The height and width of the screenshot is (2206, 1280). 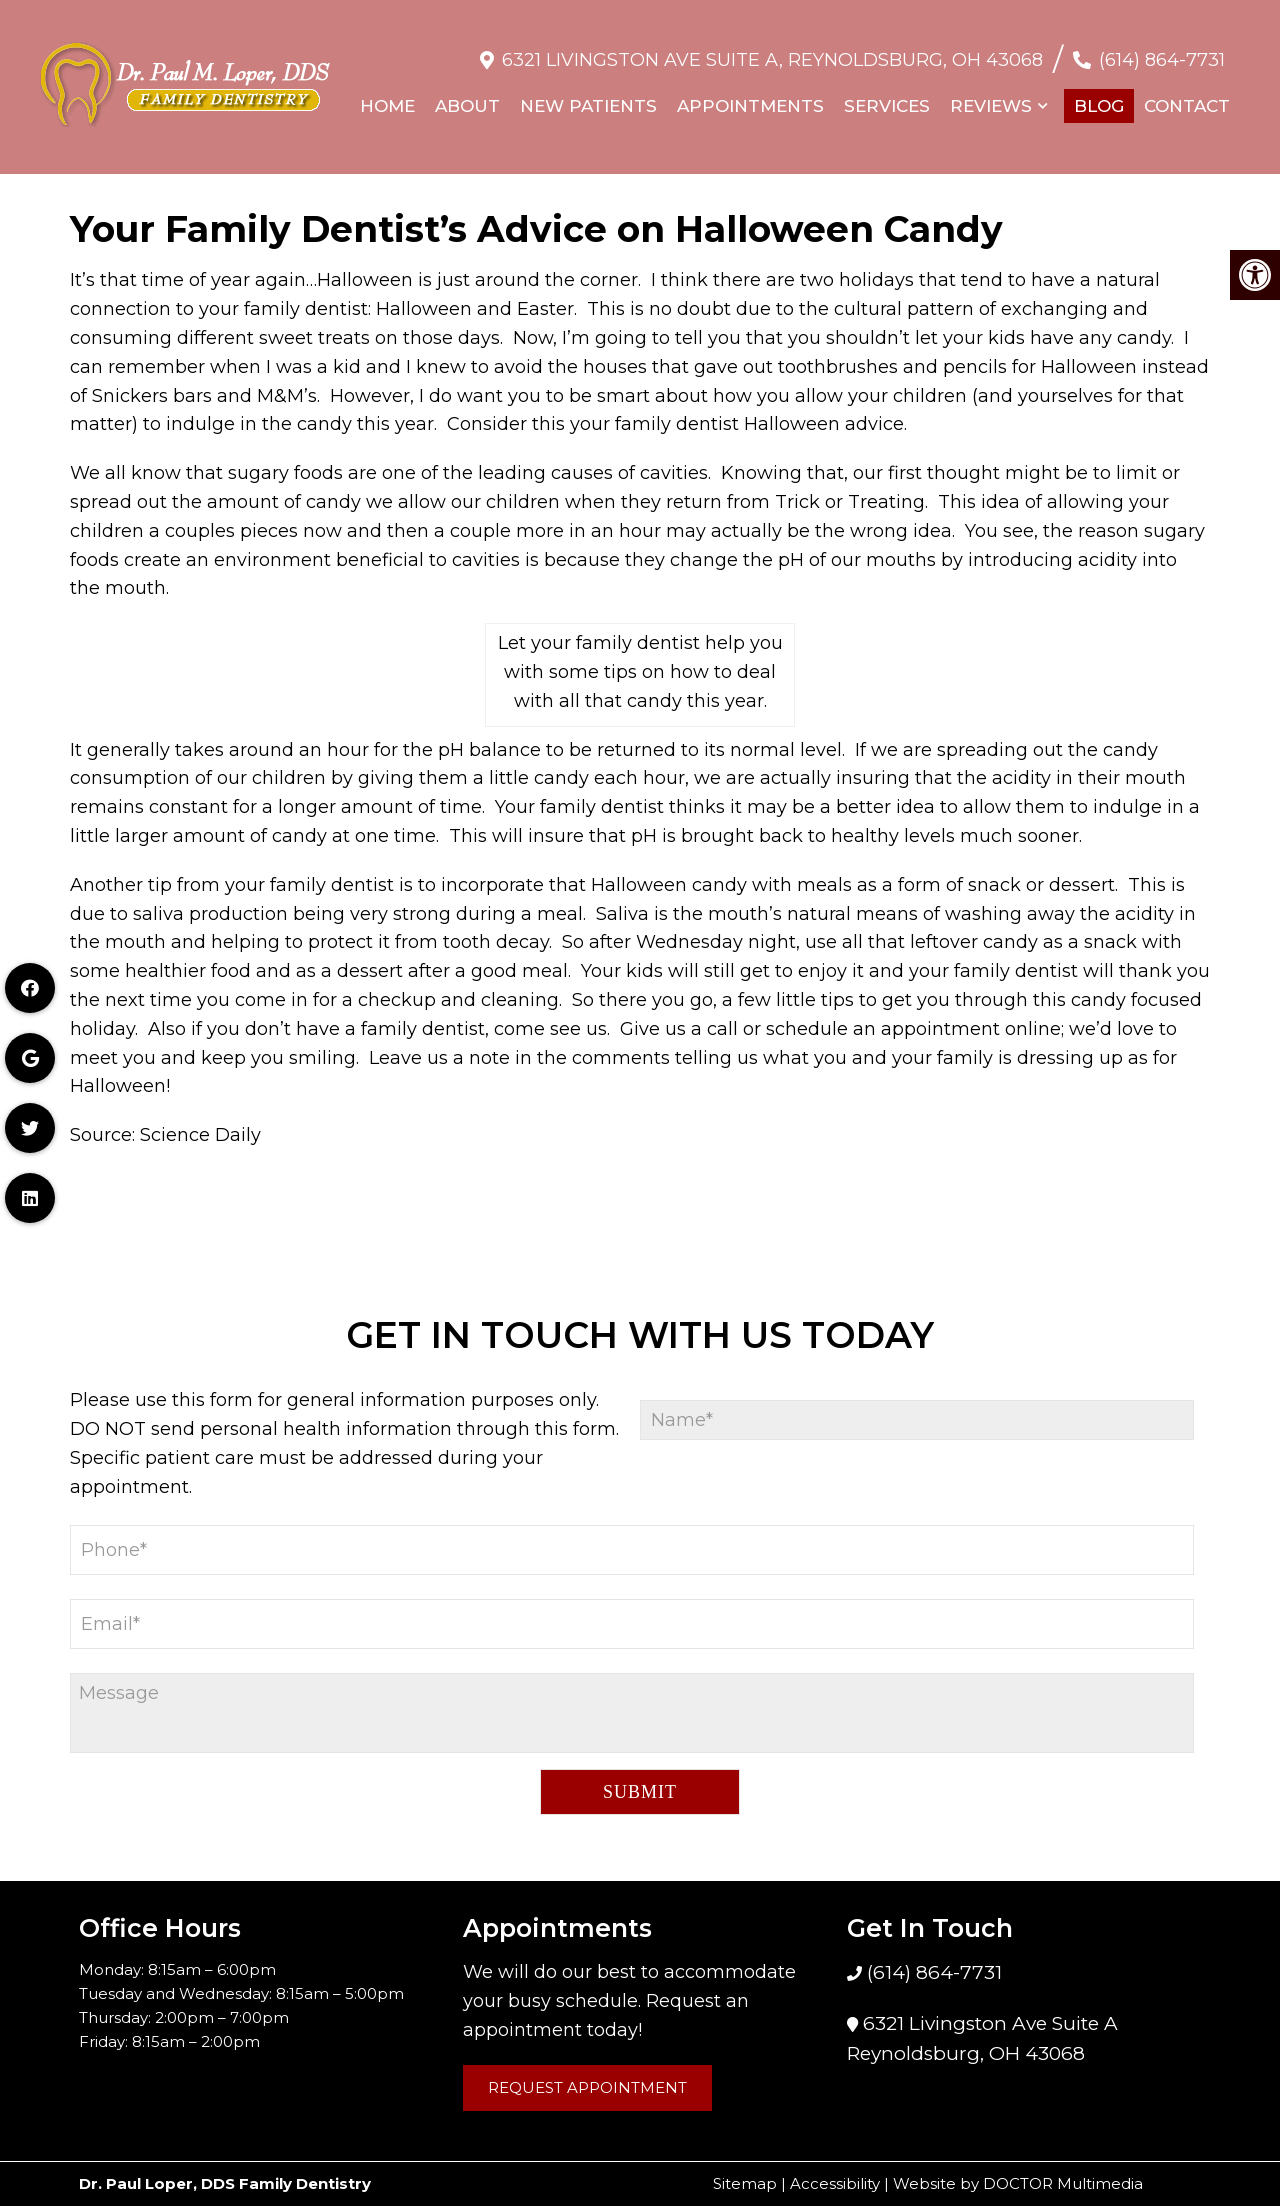 What do you see at coordinates (745, 2183) in the screenshot?
I see `Sitemap` at bounding box center [745, 2183].